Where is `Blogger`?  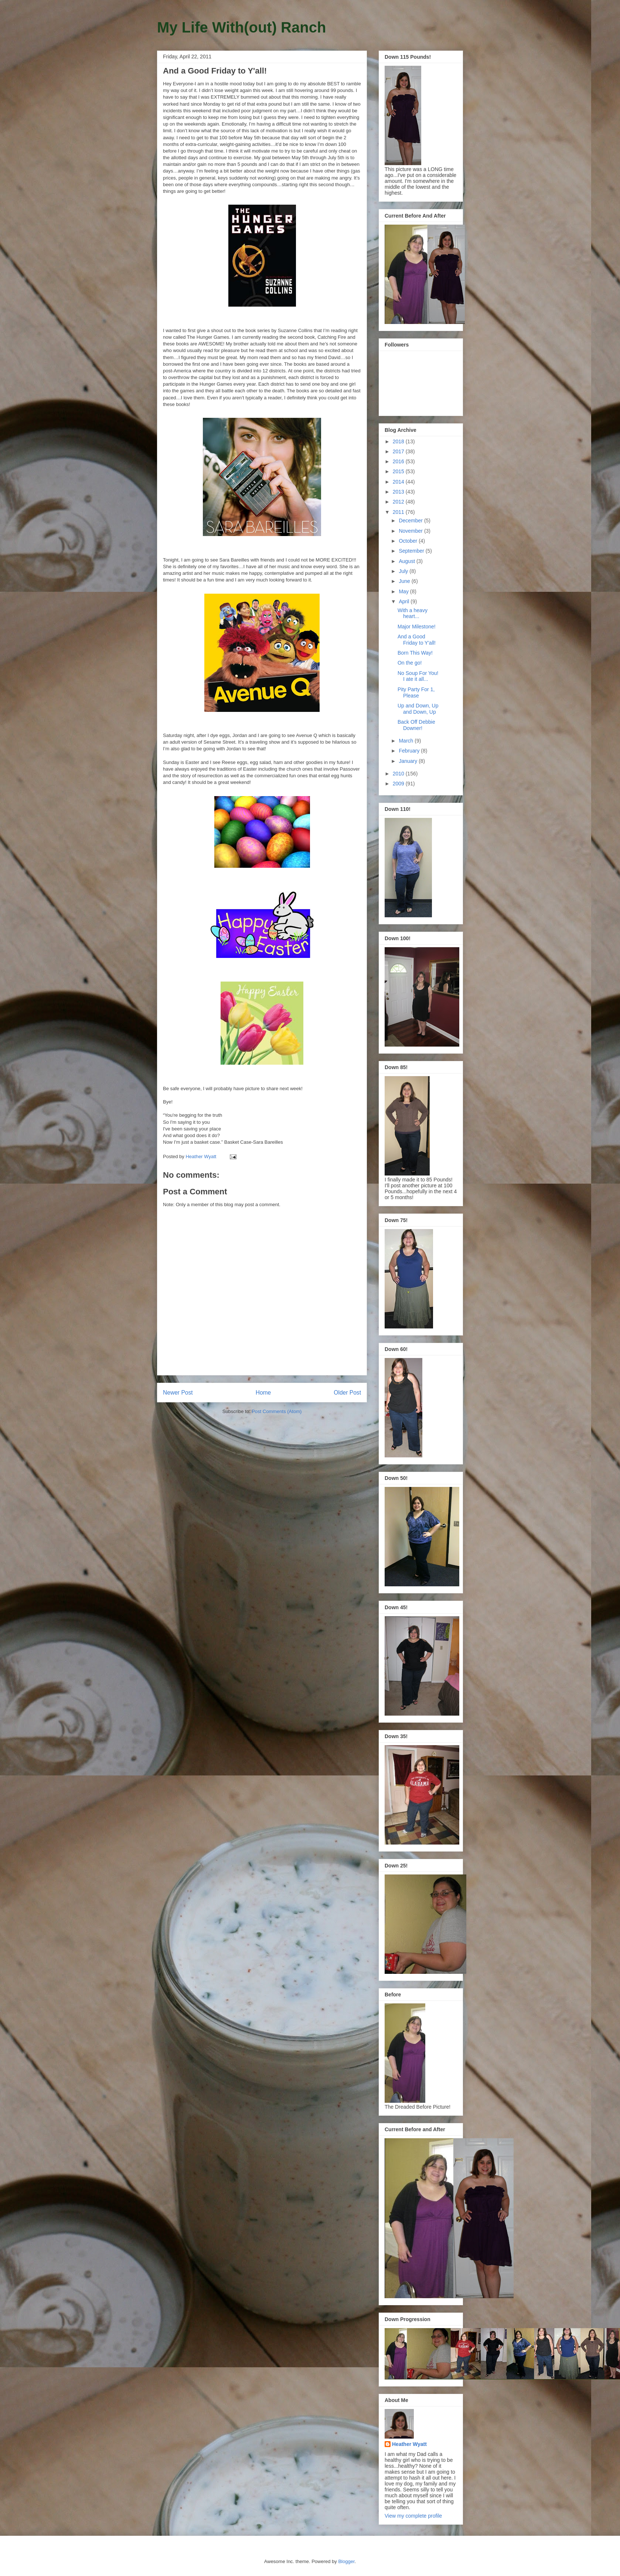 Blogger is located at coordinates (346, 2561).